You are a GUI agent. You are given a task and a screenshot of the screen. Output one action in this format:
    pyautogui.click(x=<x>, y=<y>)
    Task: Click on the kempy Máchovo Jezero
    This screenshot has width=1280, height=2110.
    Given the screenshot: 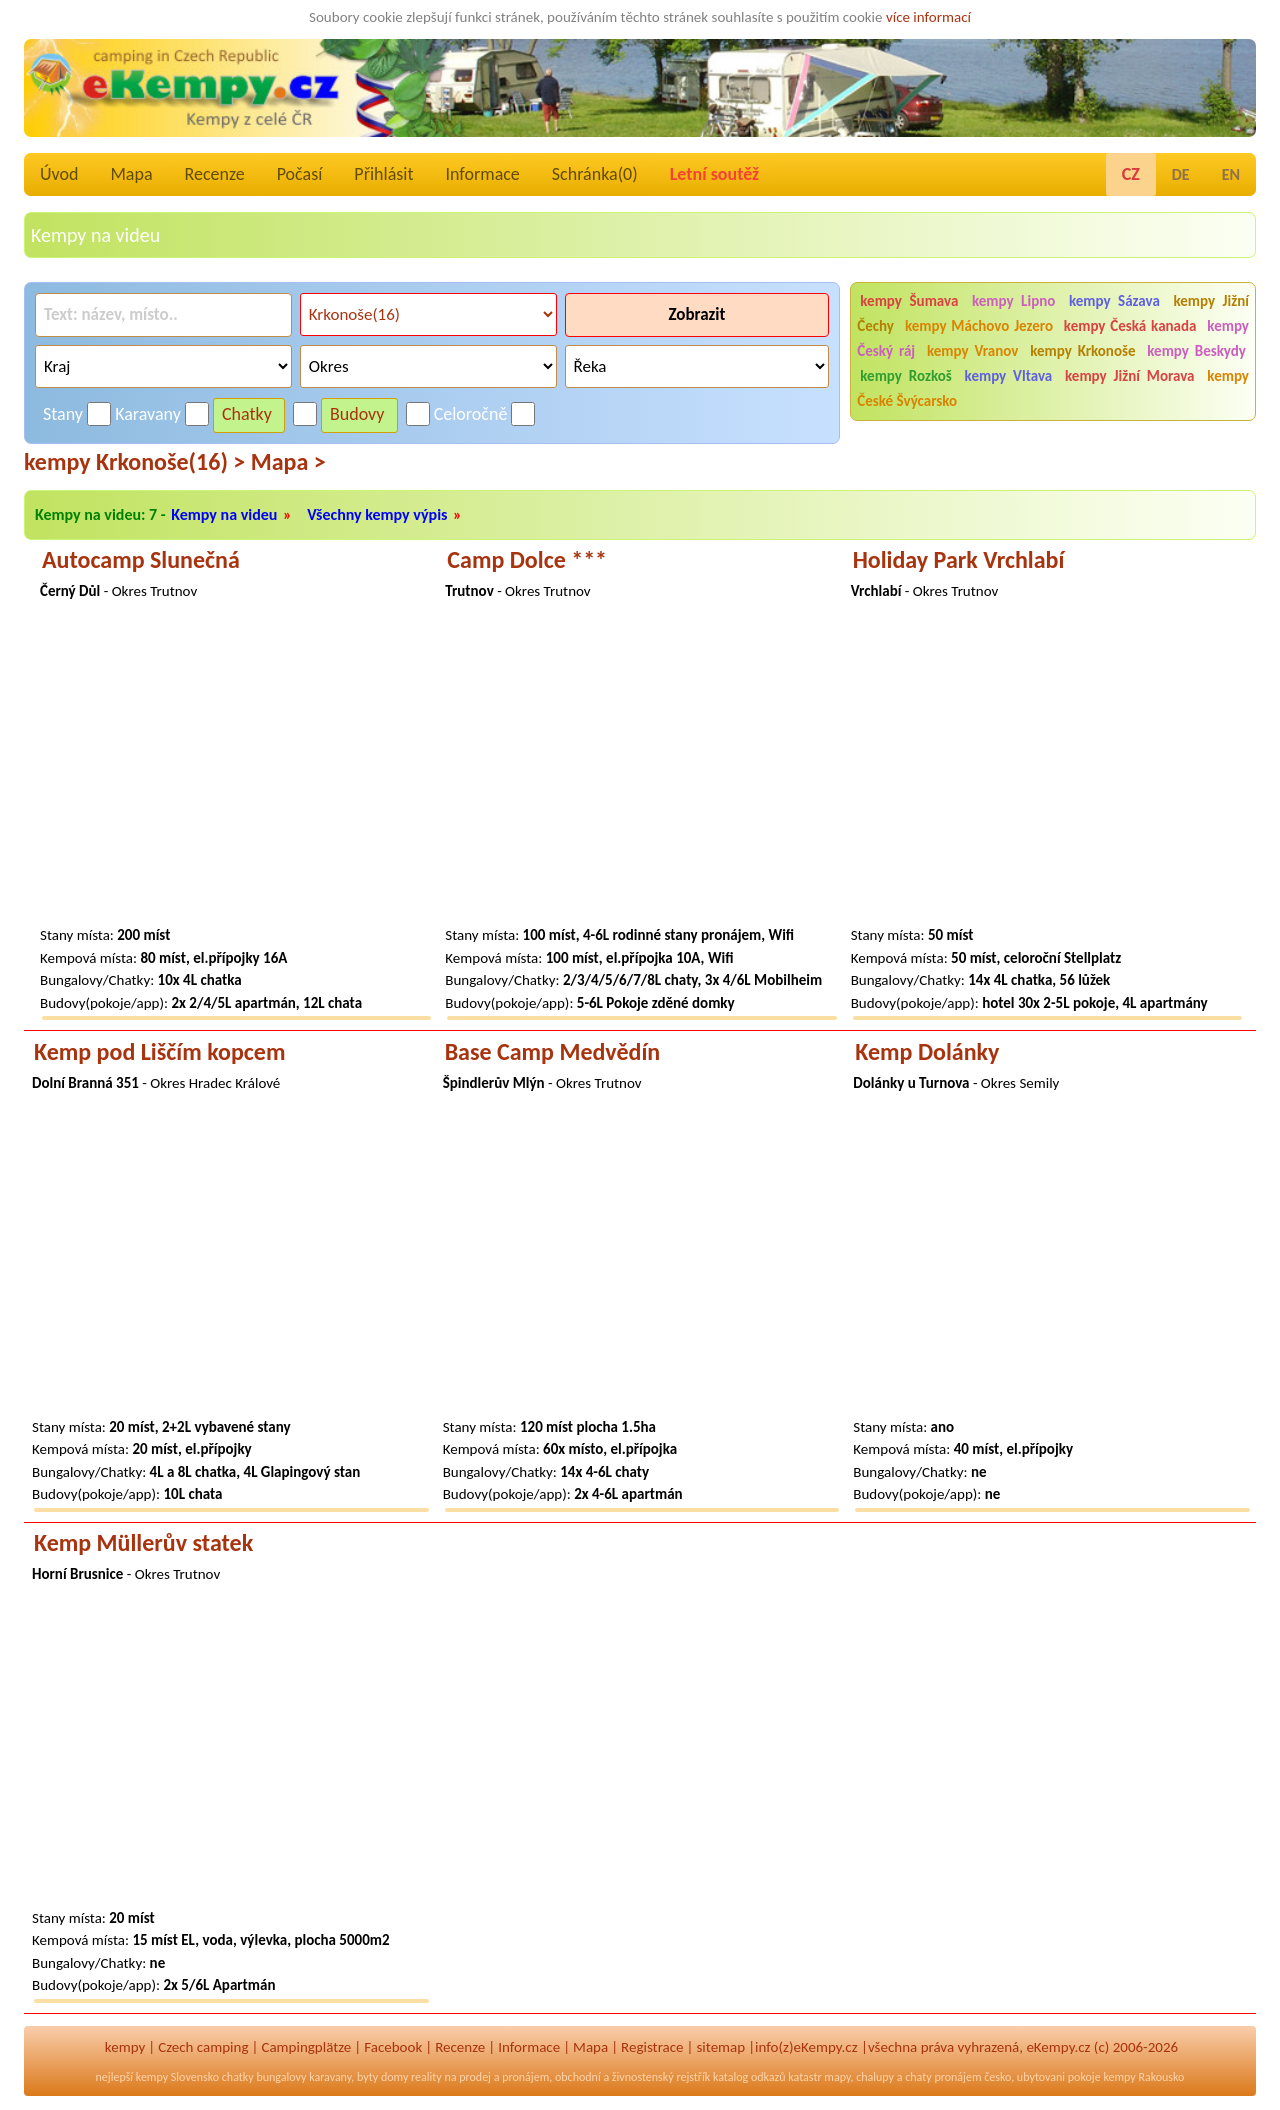 What is the action you would take?
    pyautogui.click(x=979, y=326)
    